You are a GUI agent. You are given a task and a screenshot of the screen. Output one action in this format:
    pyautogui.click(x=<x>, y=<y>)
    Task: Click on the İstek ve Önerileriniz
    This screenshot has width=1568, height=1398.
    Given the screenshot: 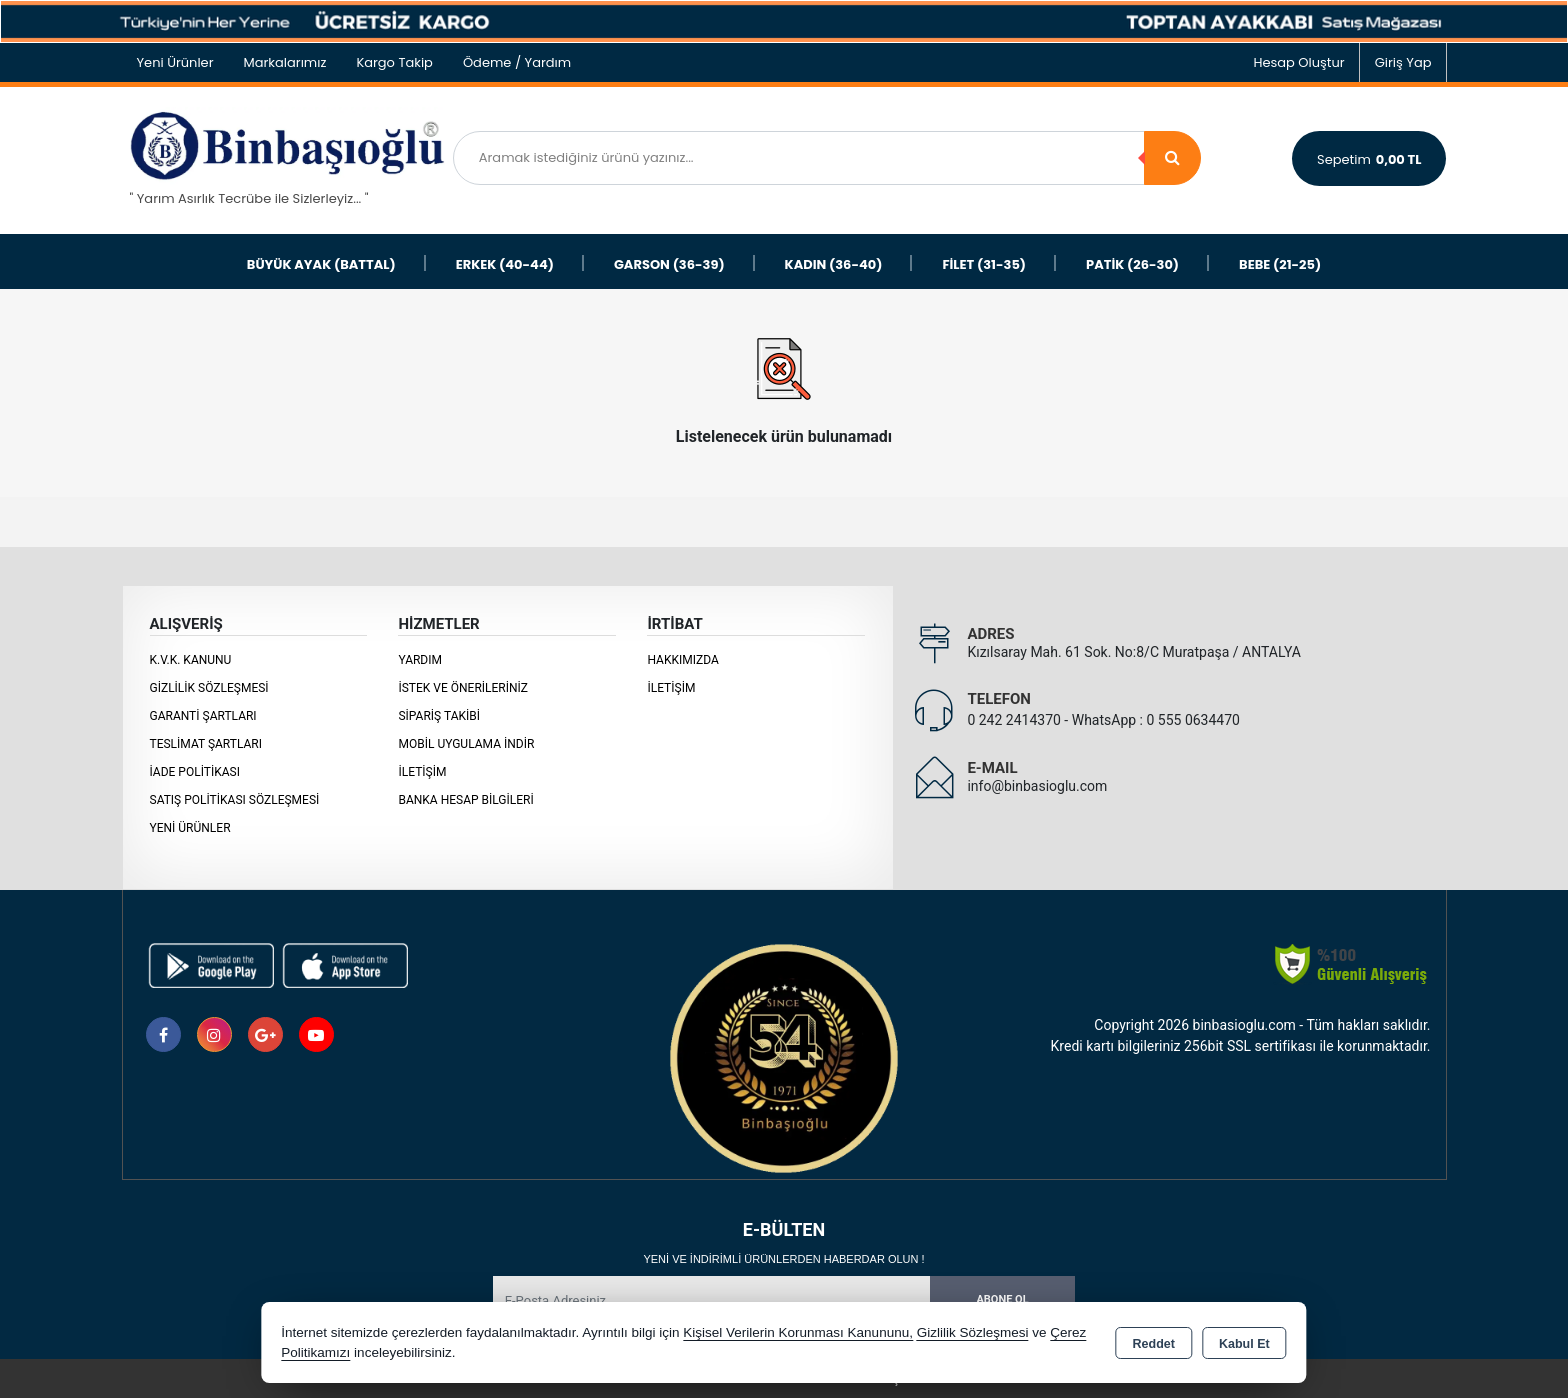 What is the action you would take?
    pyautogui.click(x=463, y=688)
    